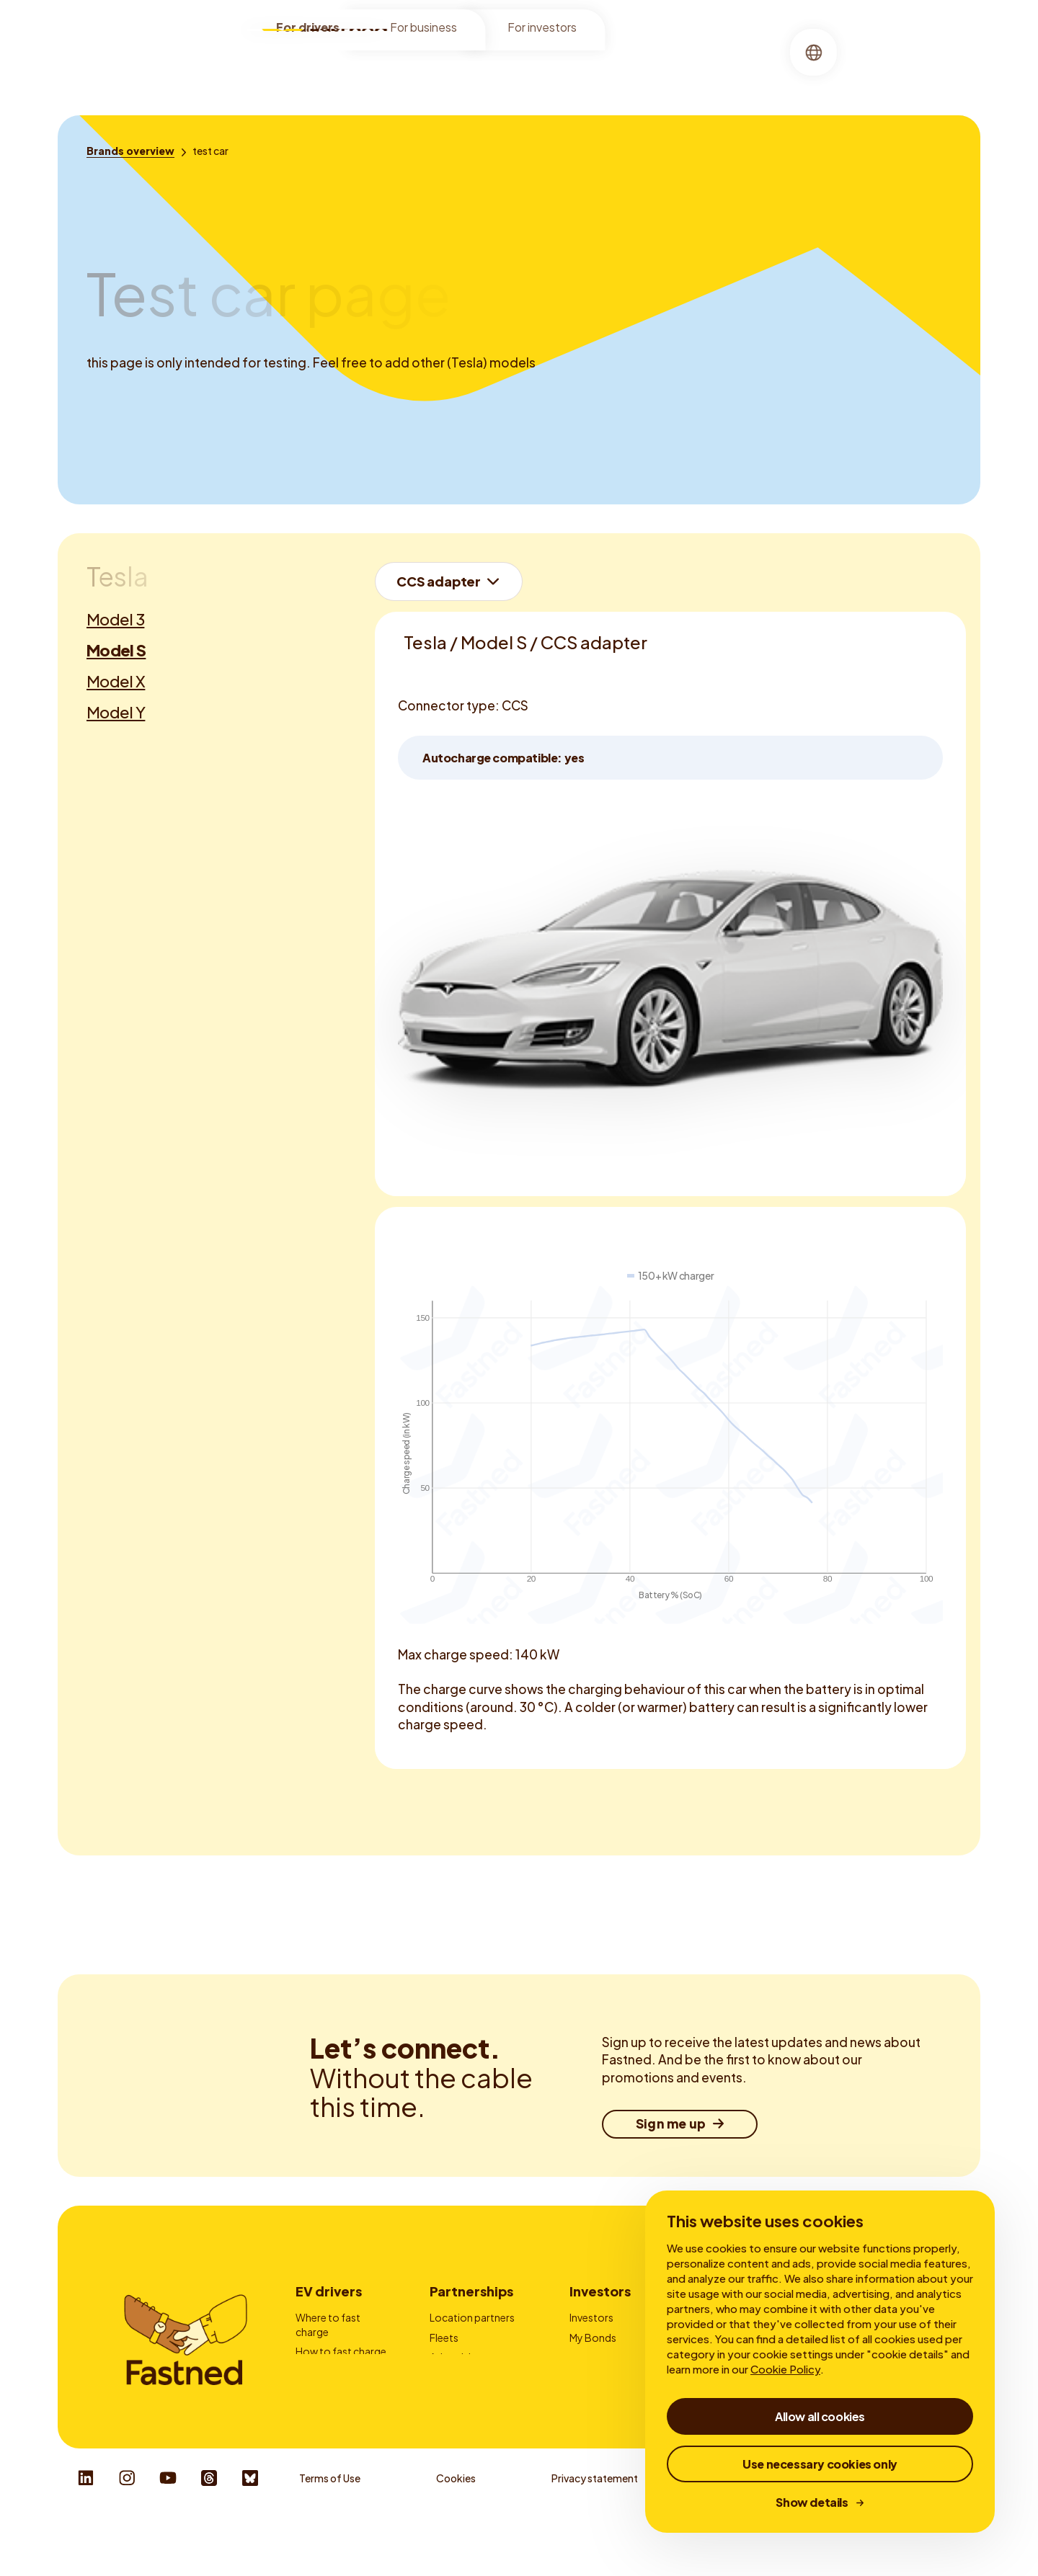  What do you see at coordinates (341, 2351) in the screenshot?
I see `How to fast charge` at bounding box center [341, 2351].